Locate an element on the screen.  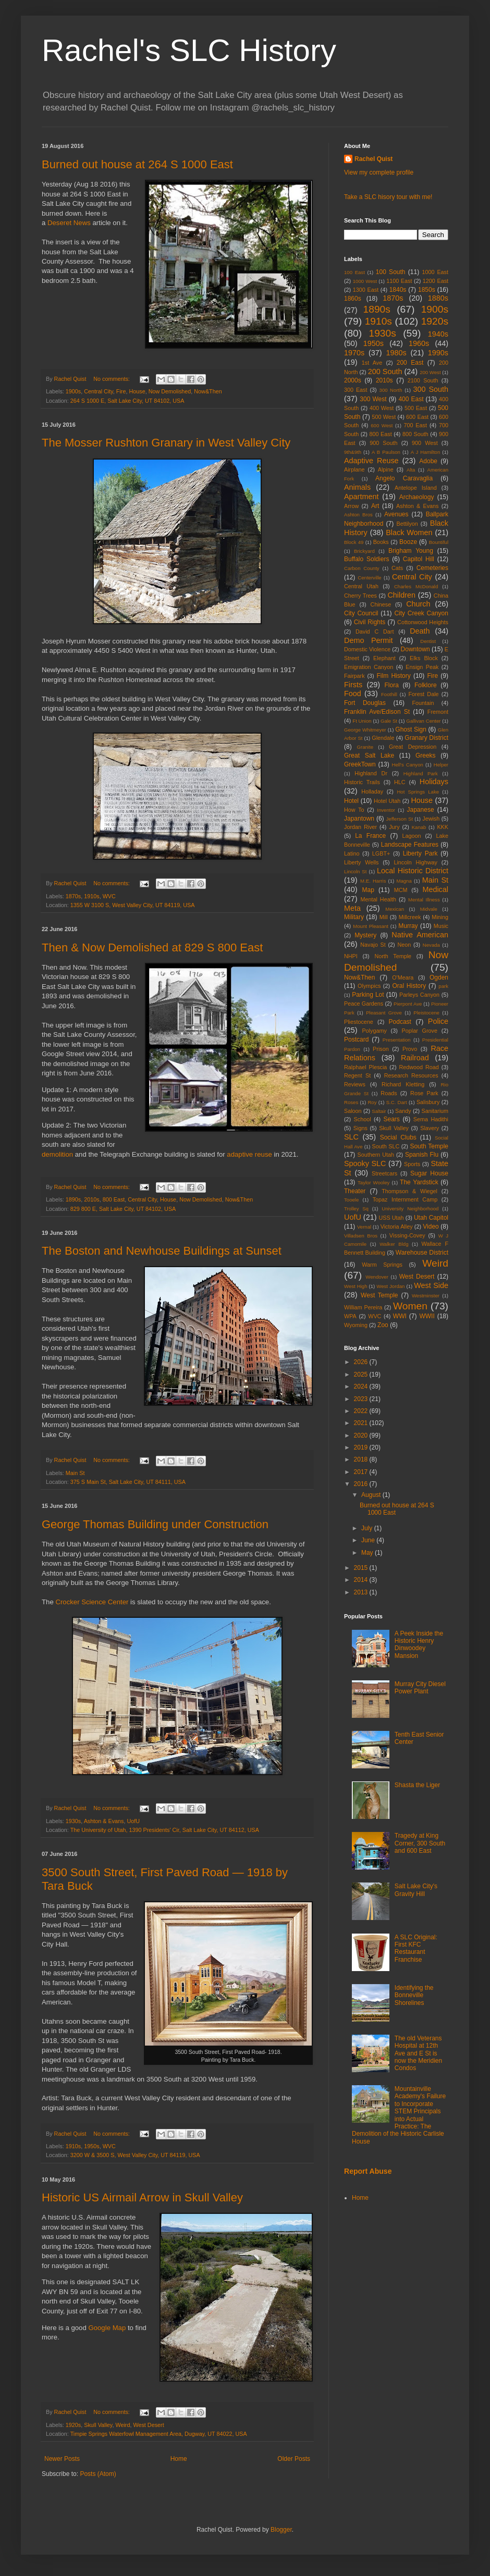
Rose Park is located at coordinates (424, 1093).